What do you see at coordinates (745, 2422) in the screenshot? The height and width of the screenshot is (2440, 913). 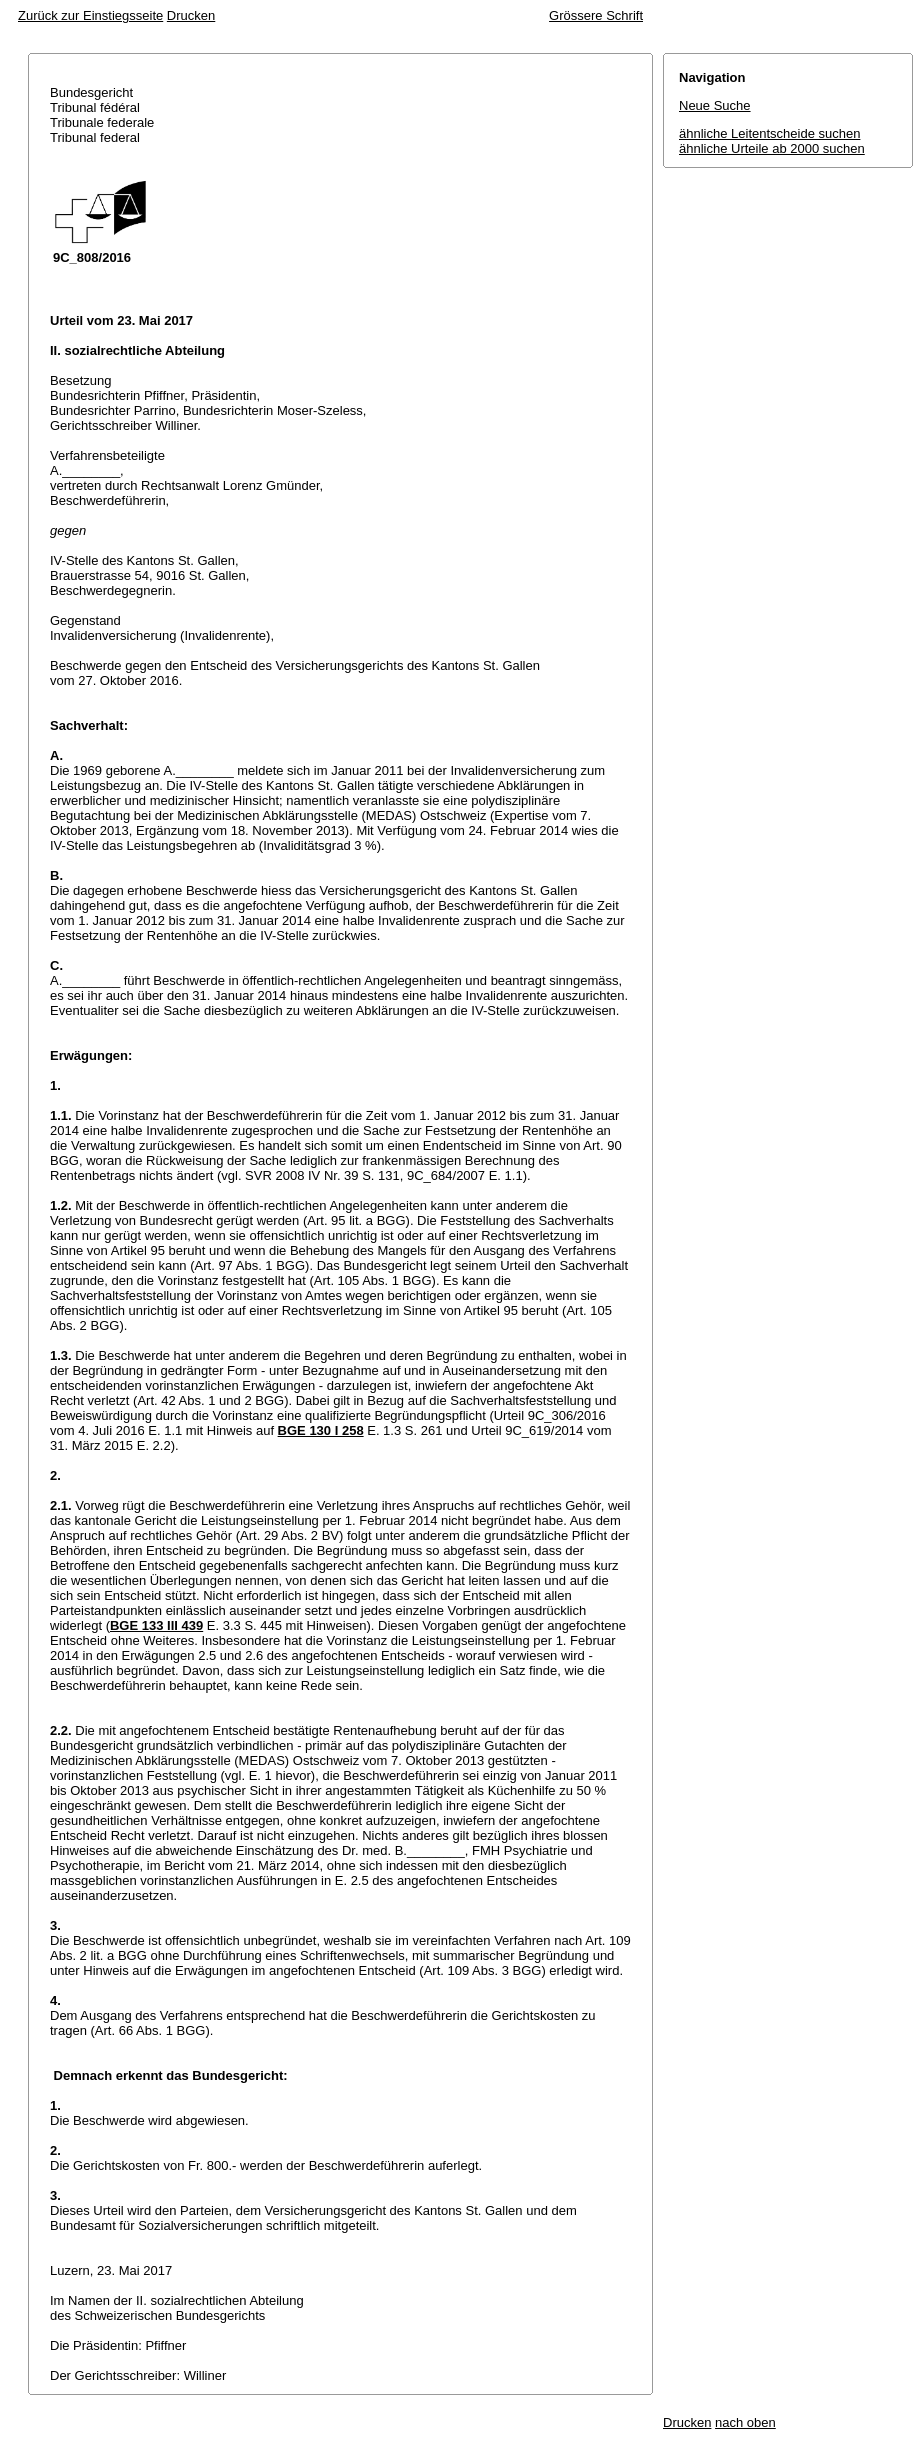 I see `nach oben` at bounding box center [745, 2422].